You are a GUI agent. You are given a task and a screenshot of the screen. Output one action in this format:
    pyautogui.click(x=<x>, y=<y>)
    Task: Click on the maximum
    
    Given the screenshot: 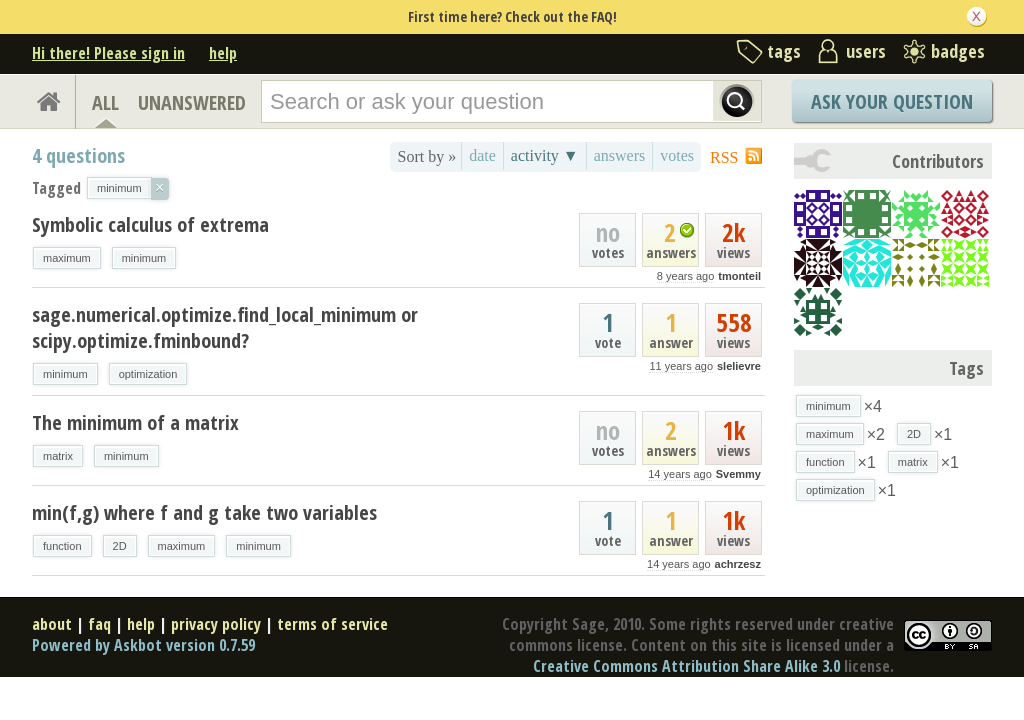 What is the action you would take?
    pyautogui.click(x=67, y=258)
    